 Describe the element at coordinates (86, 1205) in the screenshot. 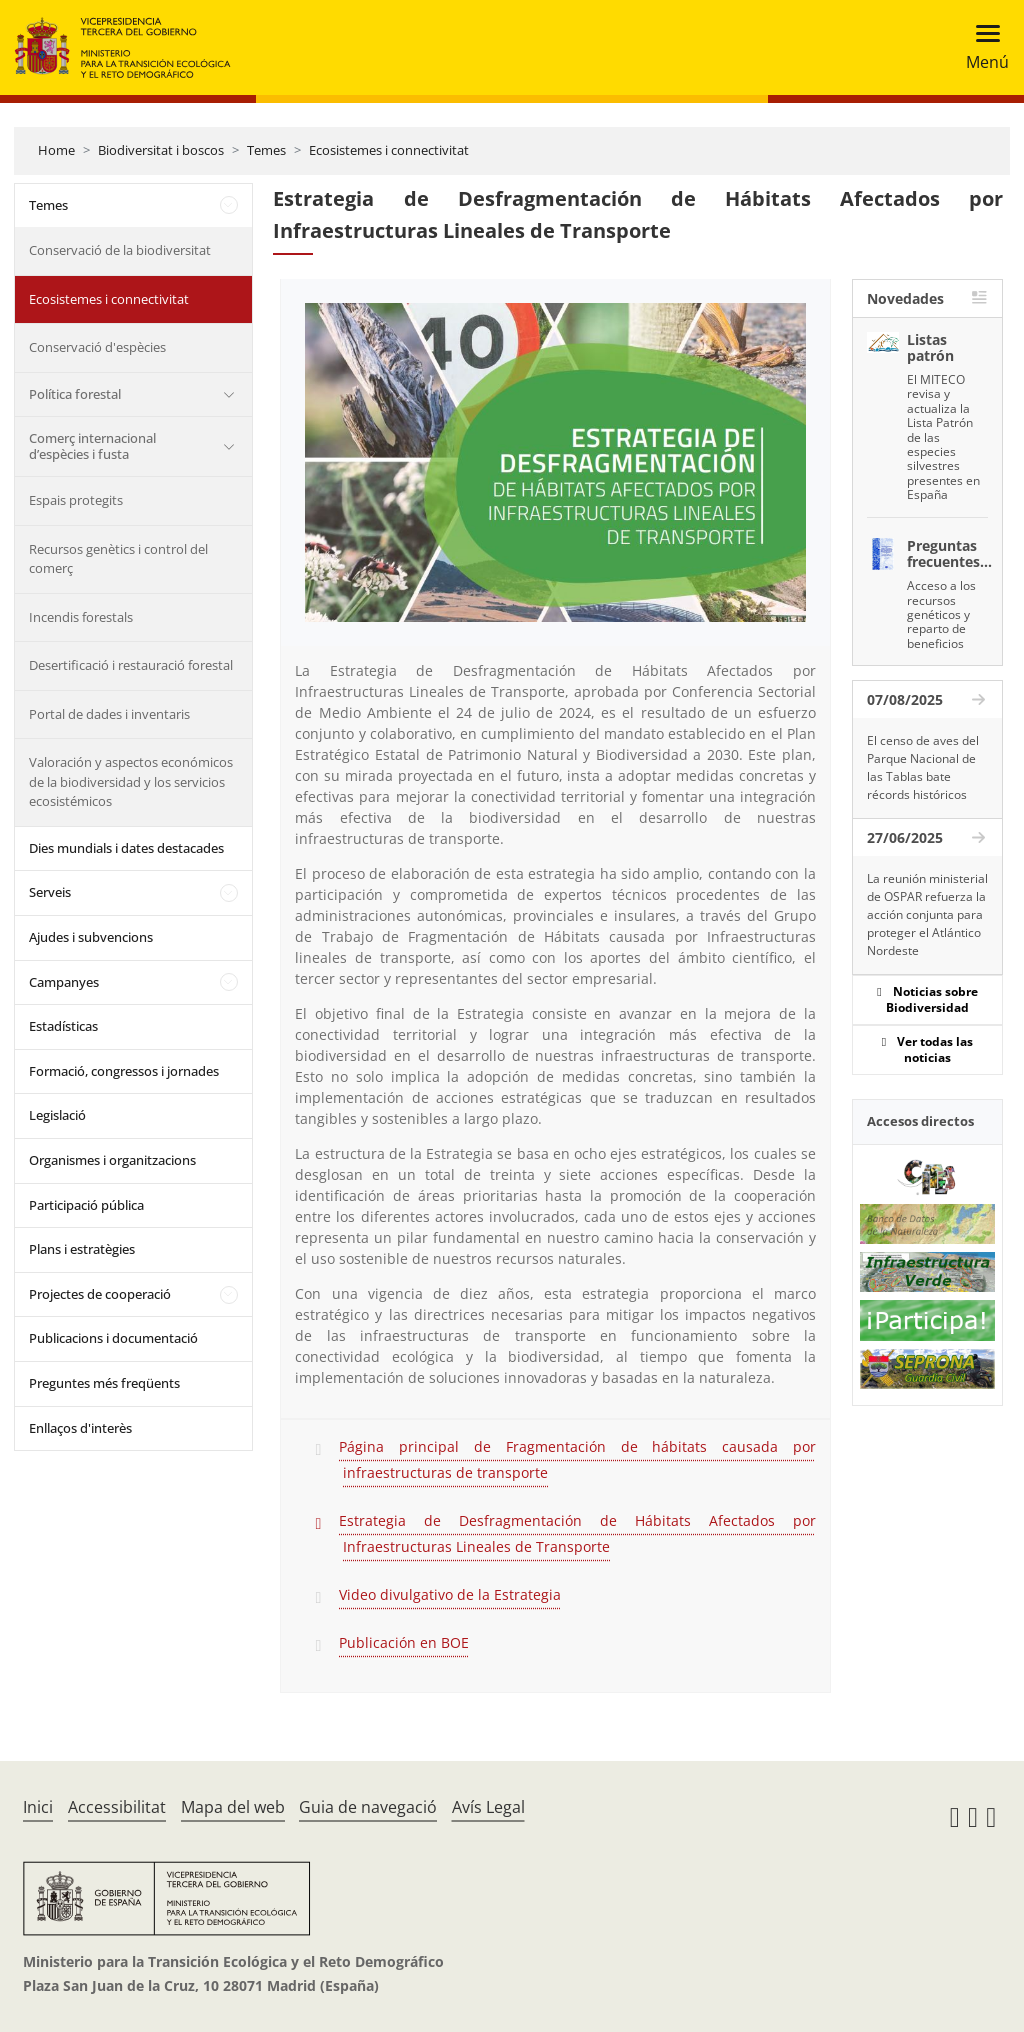

I see `Participació pública` at that location.